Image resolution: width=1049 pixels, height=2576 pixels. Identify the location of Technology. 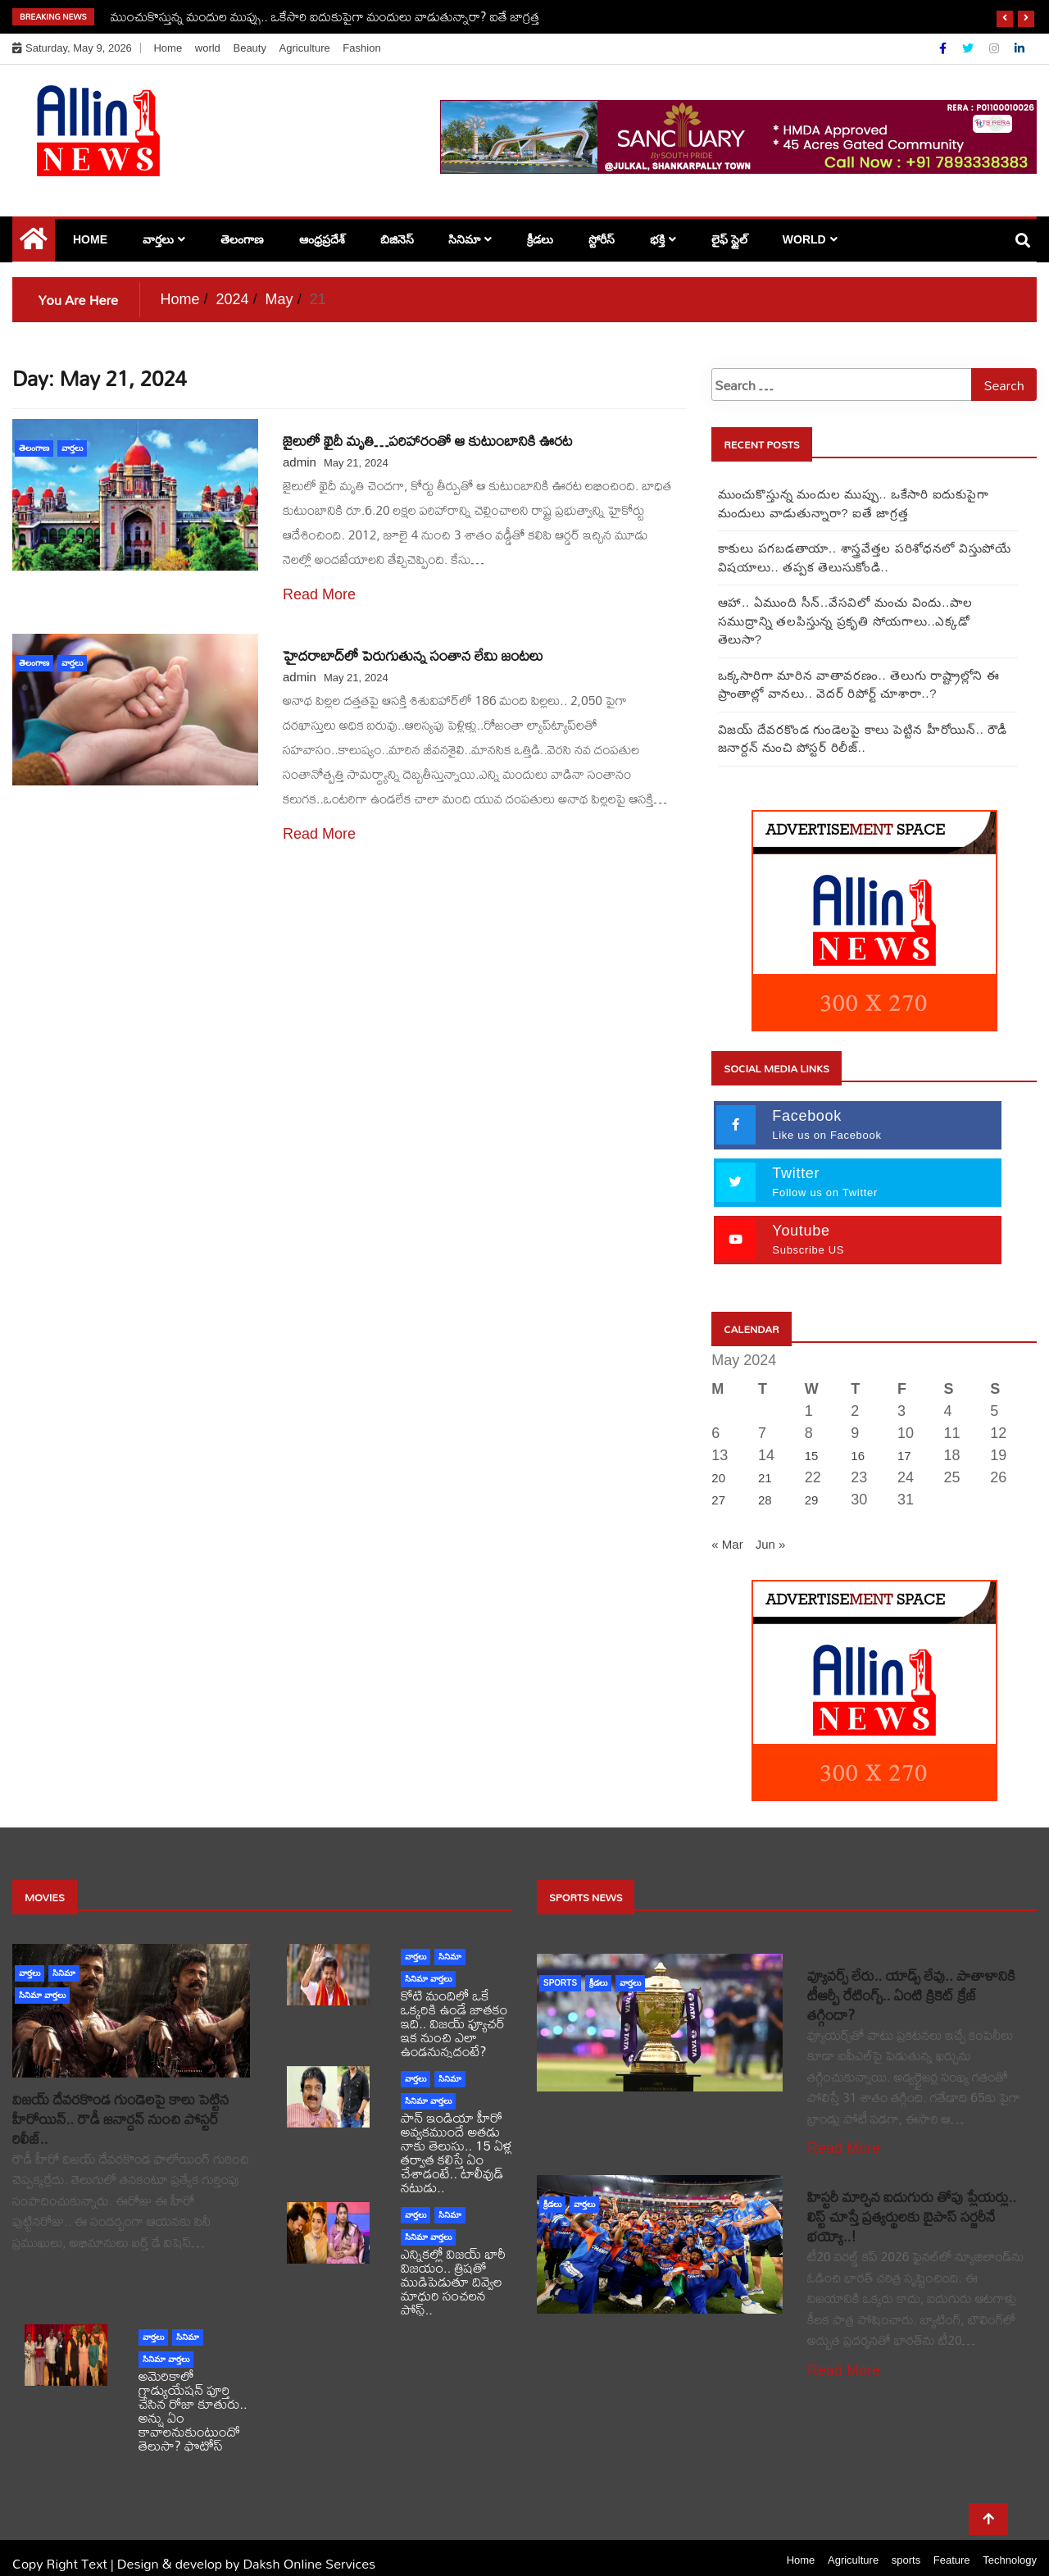
(1010, 2541).